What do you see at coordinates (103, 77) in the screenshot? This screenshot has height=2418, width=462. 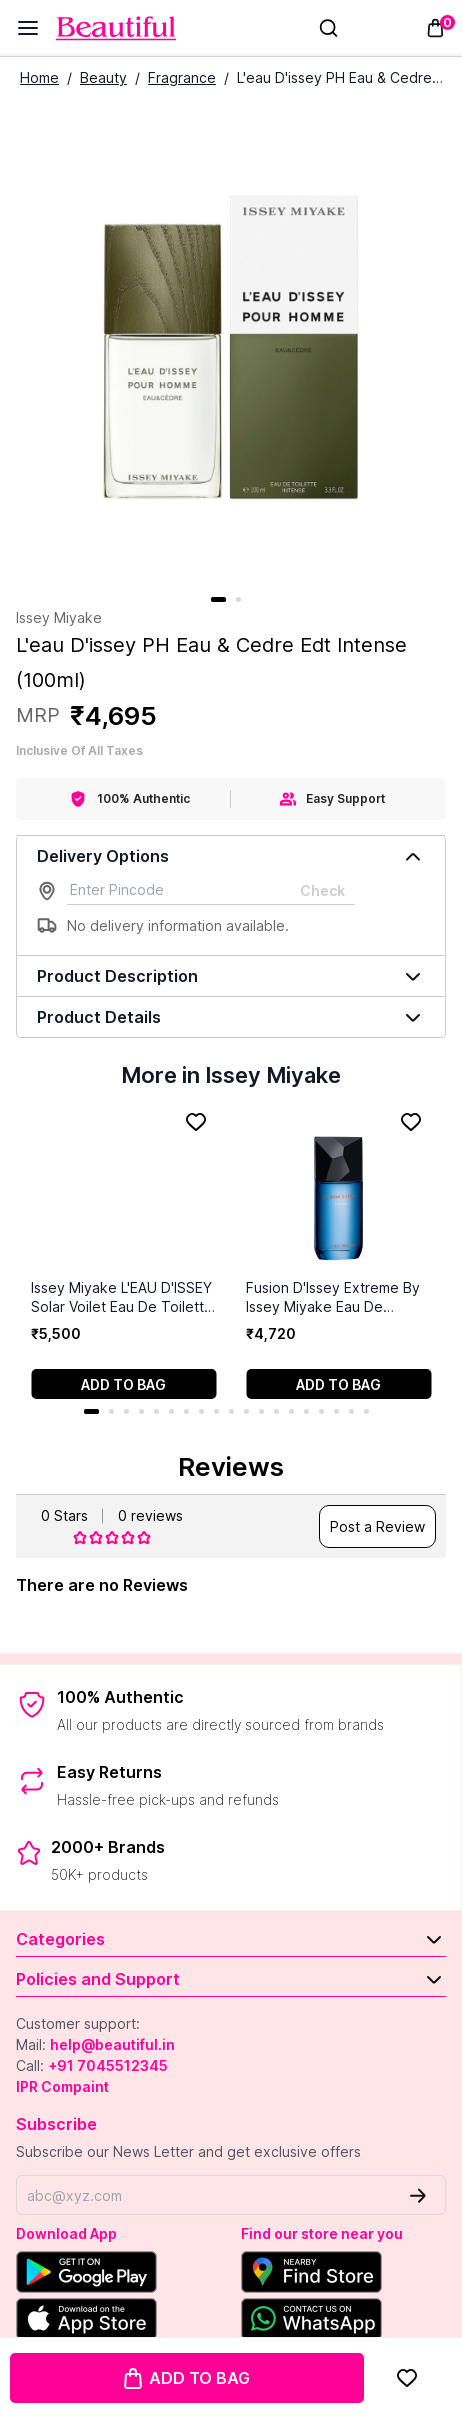 I see `Beauty` at bounding box center [103, 77].